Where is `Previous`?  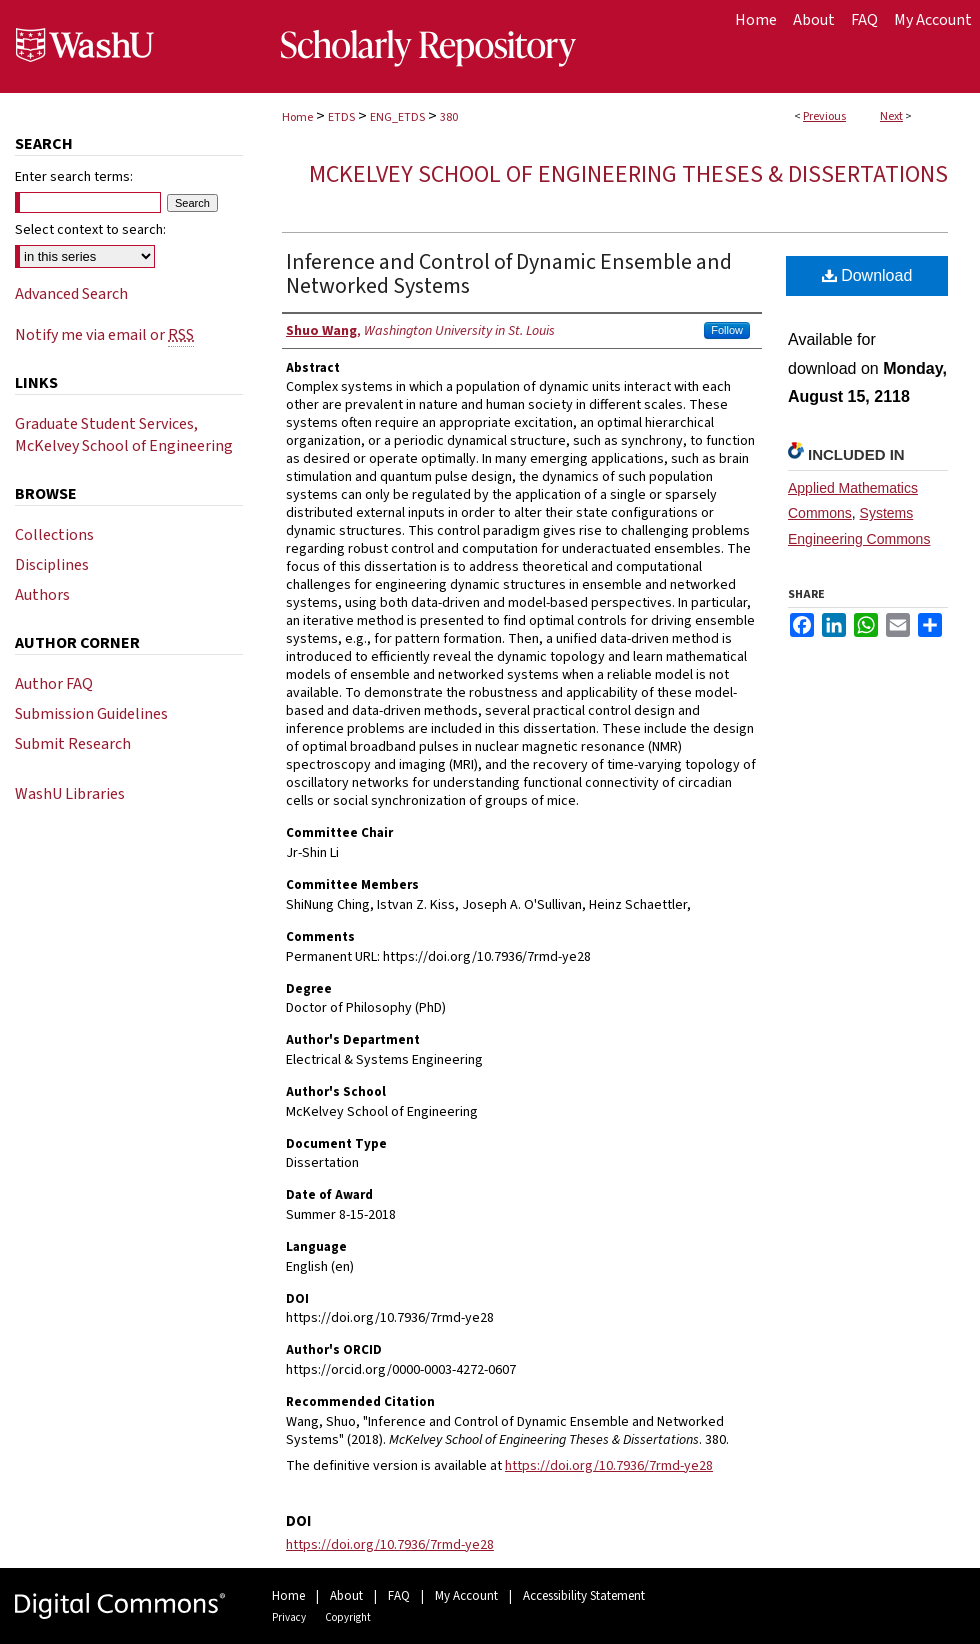
Previous is located at coordinates (824, 116).